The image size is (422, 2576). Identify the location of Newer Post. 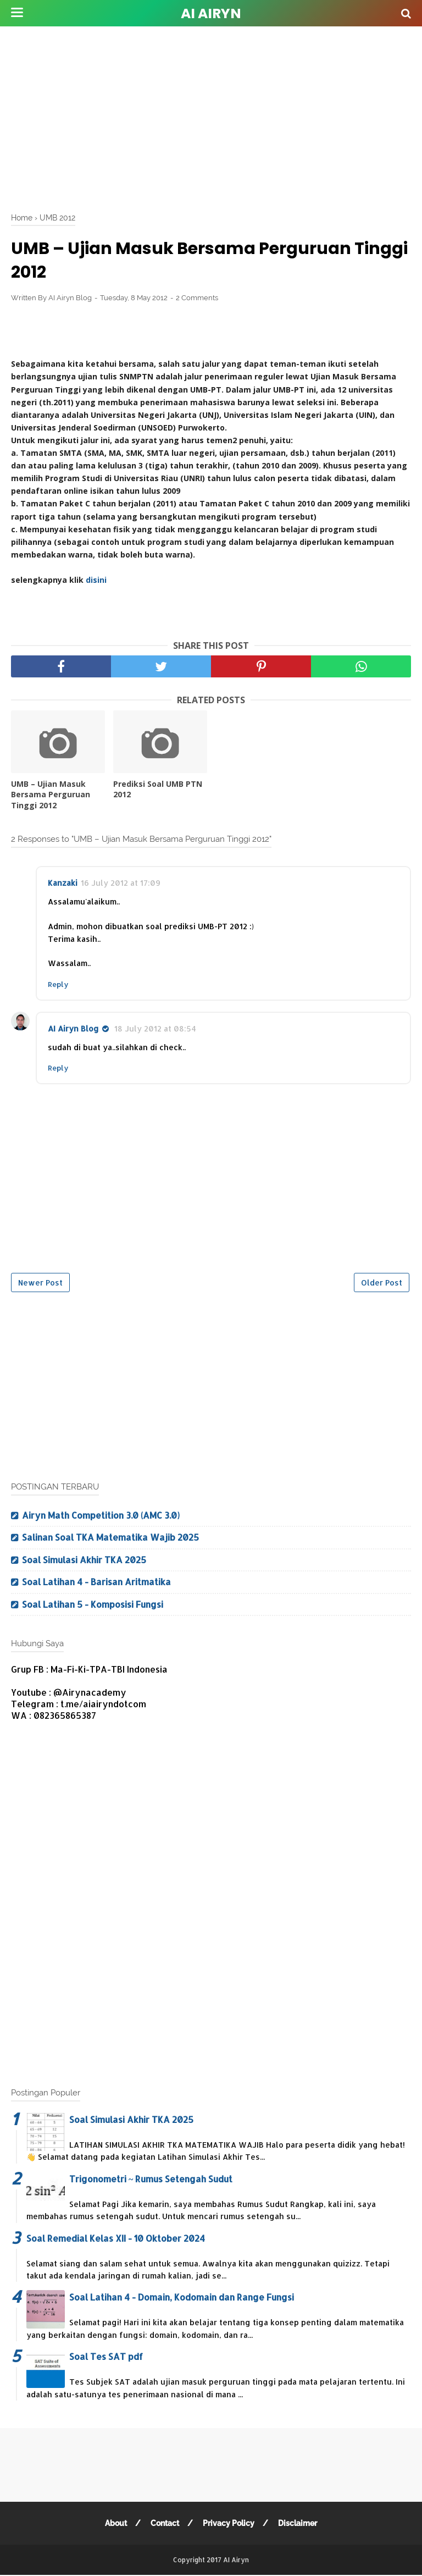
(40, 1282).